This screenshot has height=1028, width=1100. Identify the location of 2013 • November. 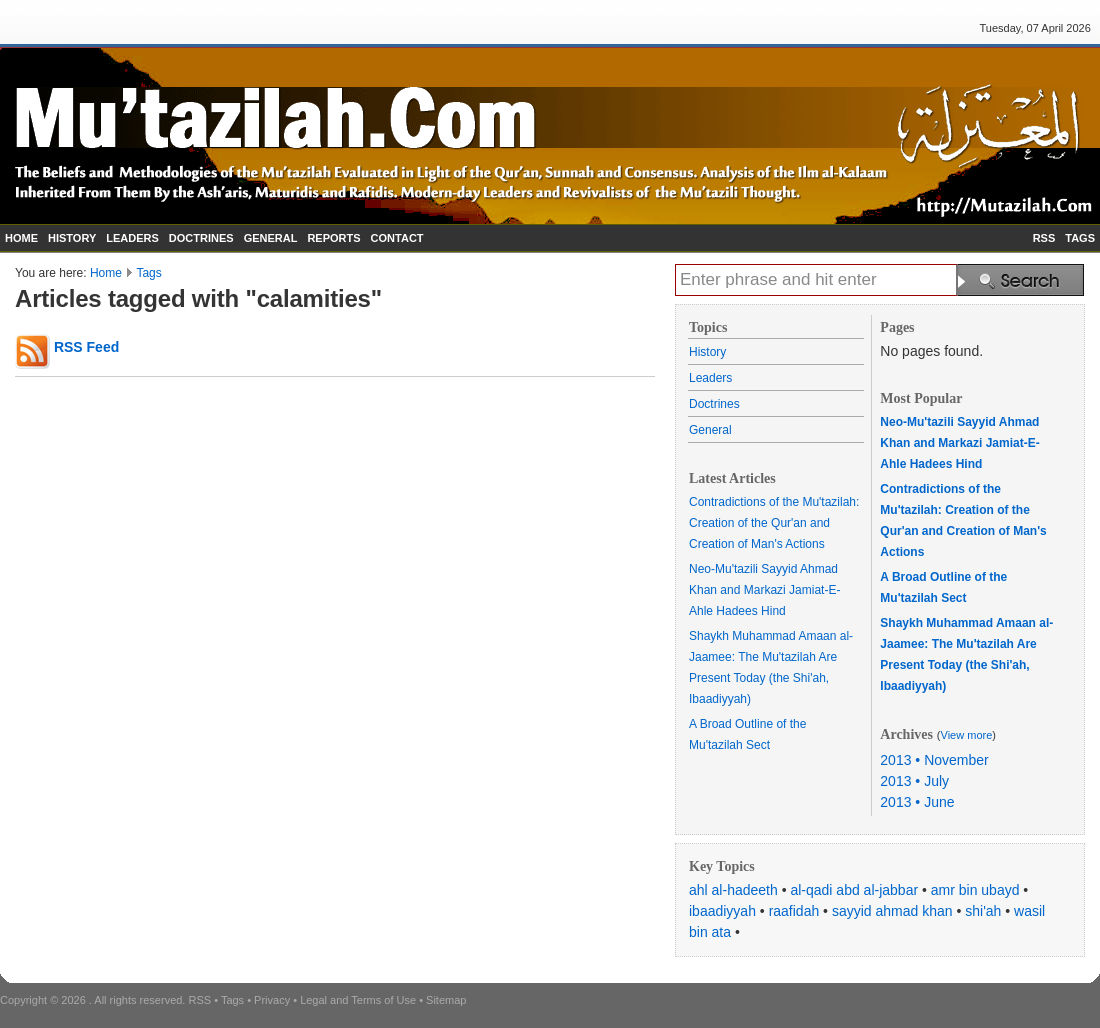
(934, 760).